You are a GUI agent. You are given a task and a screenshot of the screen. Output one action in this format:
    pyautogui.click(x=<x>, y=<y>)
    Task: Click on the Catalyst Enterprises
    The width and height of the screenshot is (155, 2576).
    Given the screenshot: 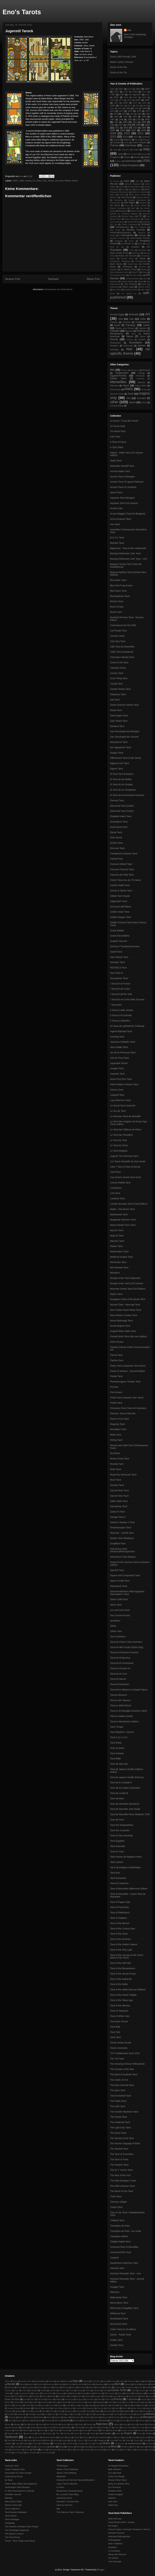 What is the action you would take?
    pyautogui.click(x=137, y=200)
    